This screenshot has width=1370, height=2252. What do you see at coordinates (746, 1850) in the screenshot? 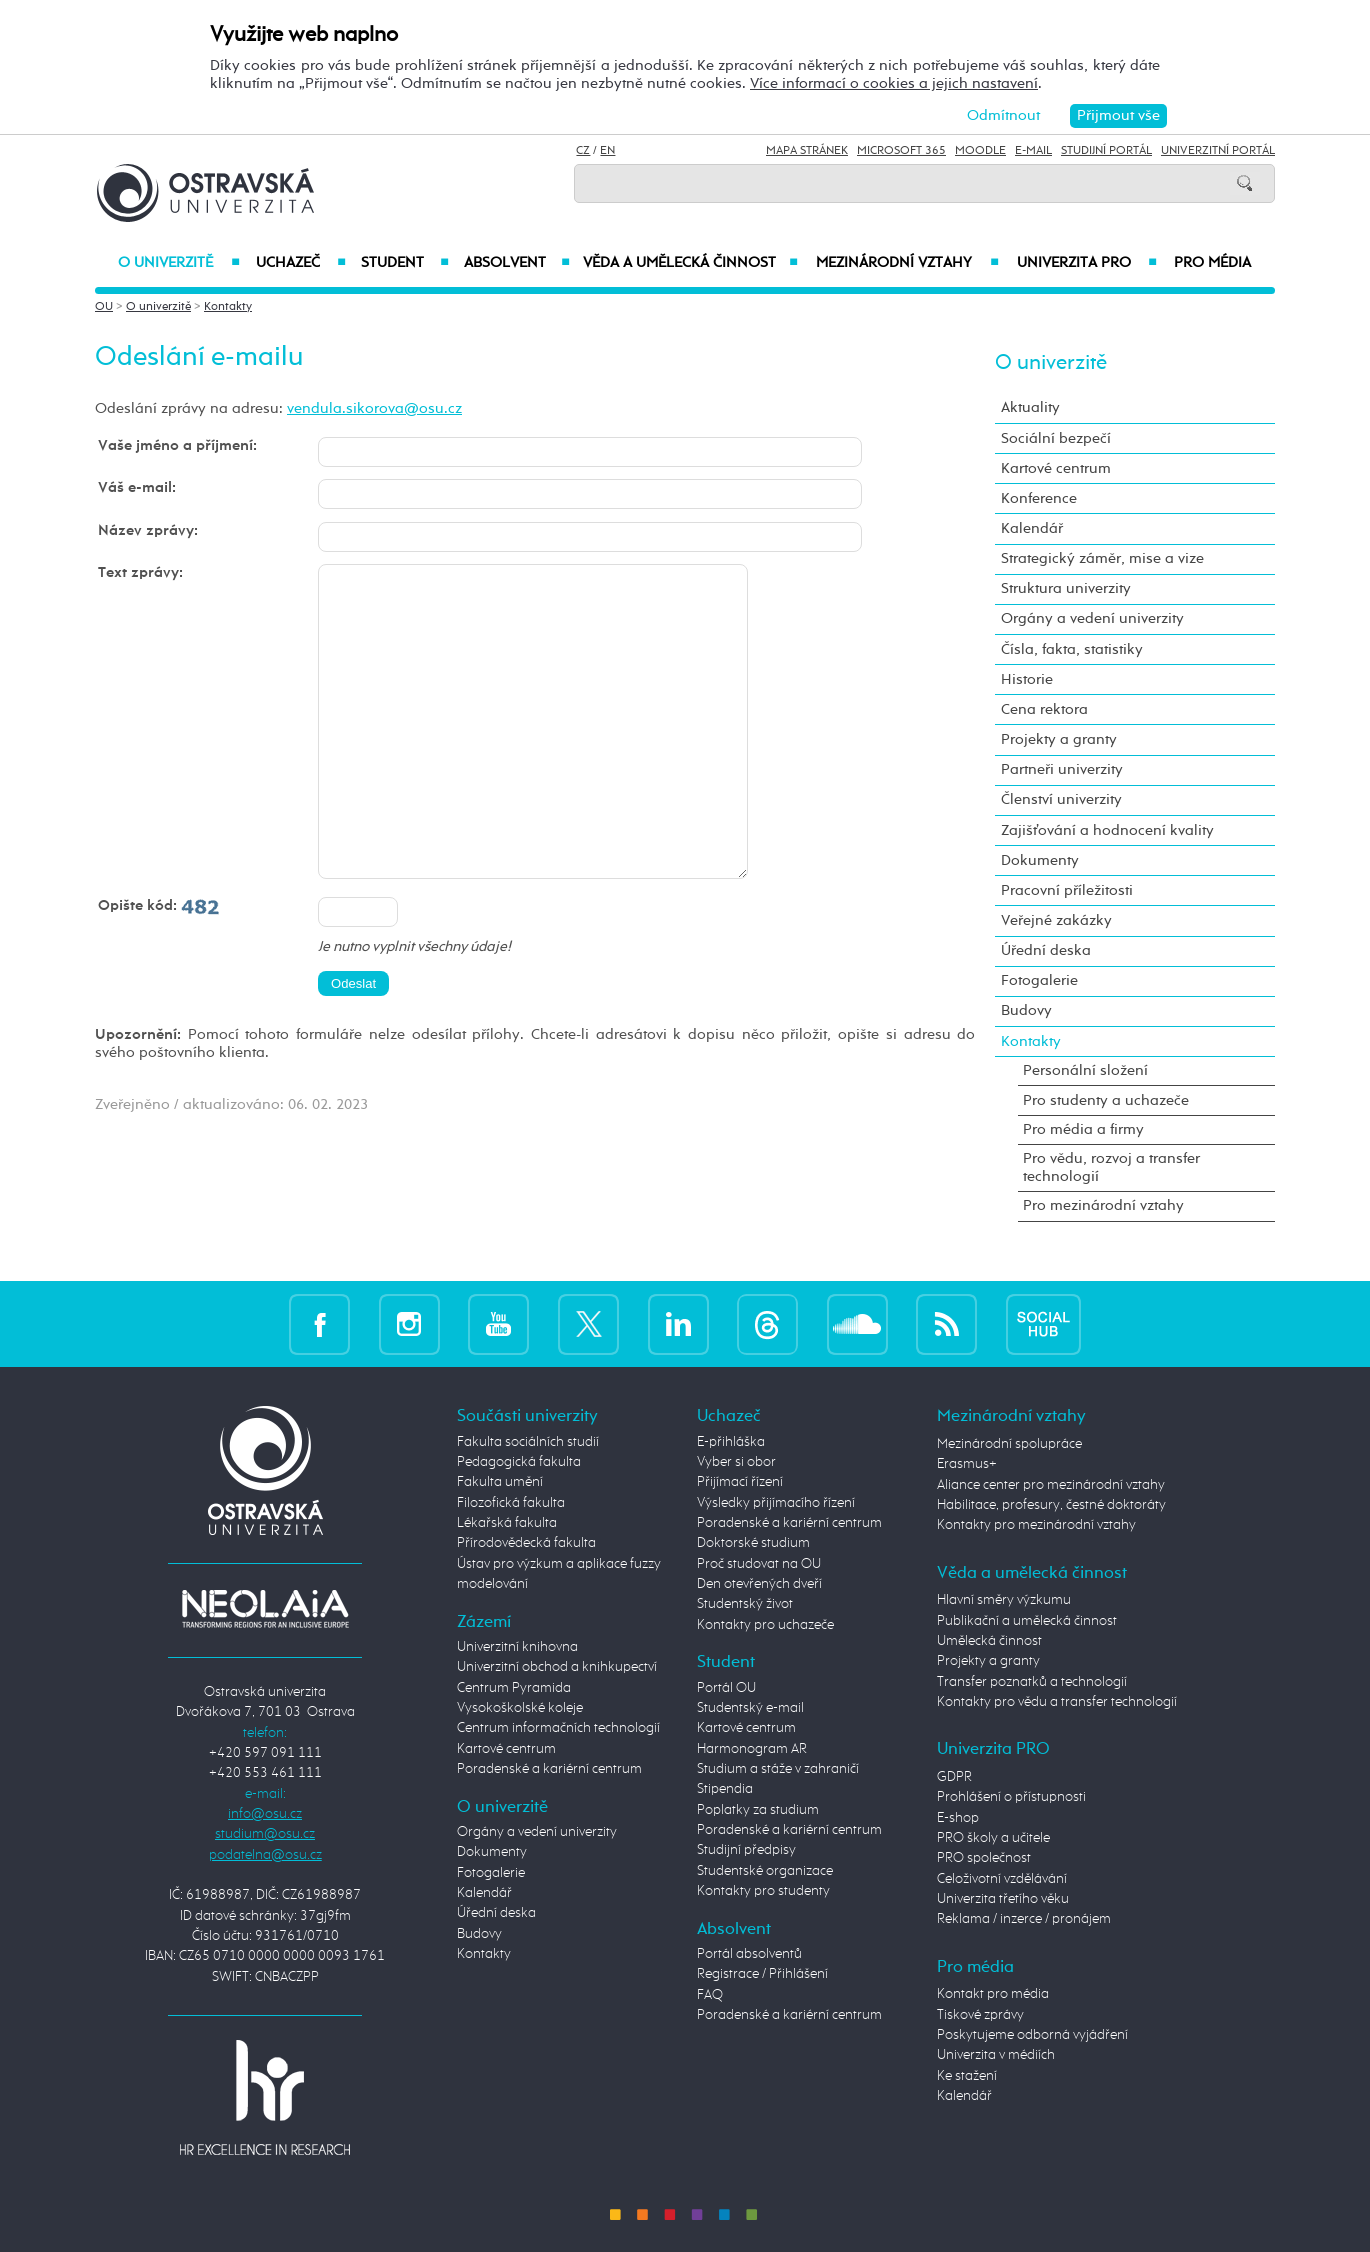
I see `Studijní předpisy` at bounding box center [746, 1850].